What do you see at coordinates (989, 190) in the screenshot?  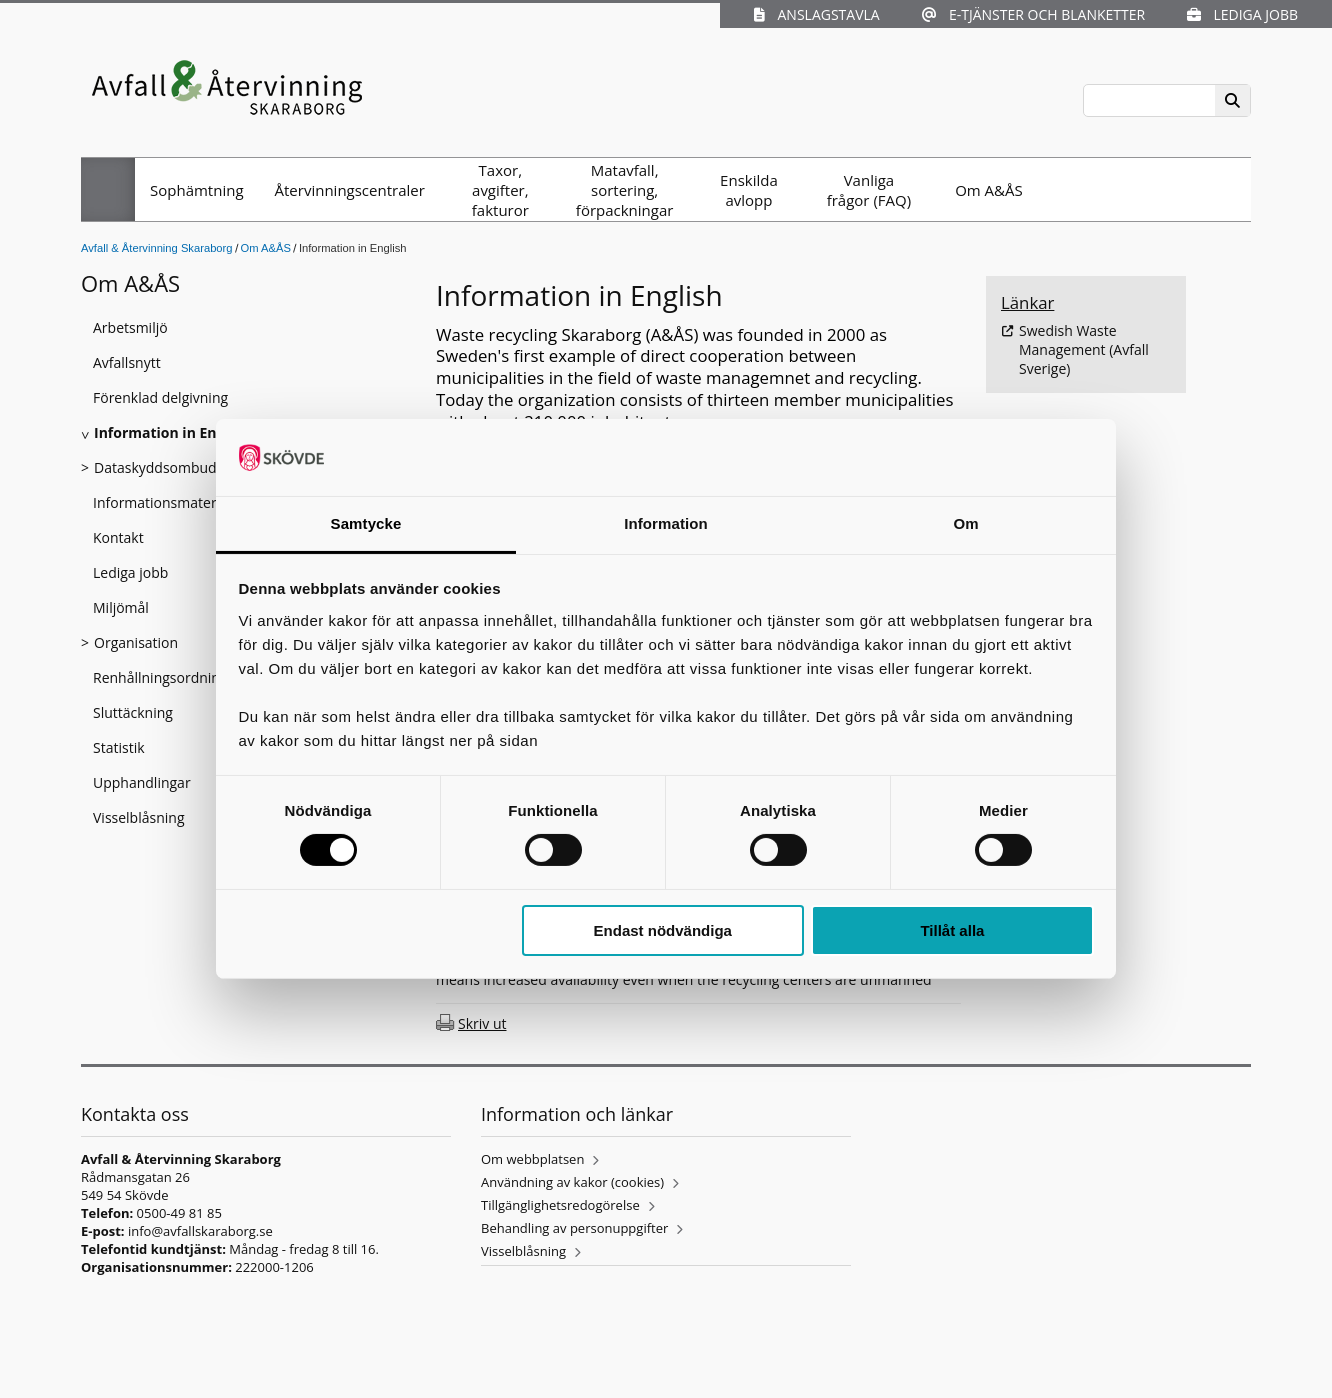 I see `Om A&ÅS` at bounding box center [989, 190].